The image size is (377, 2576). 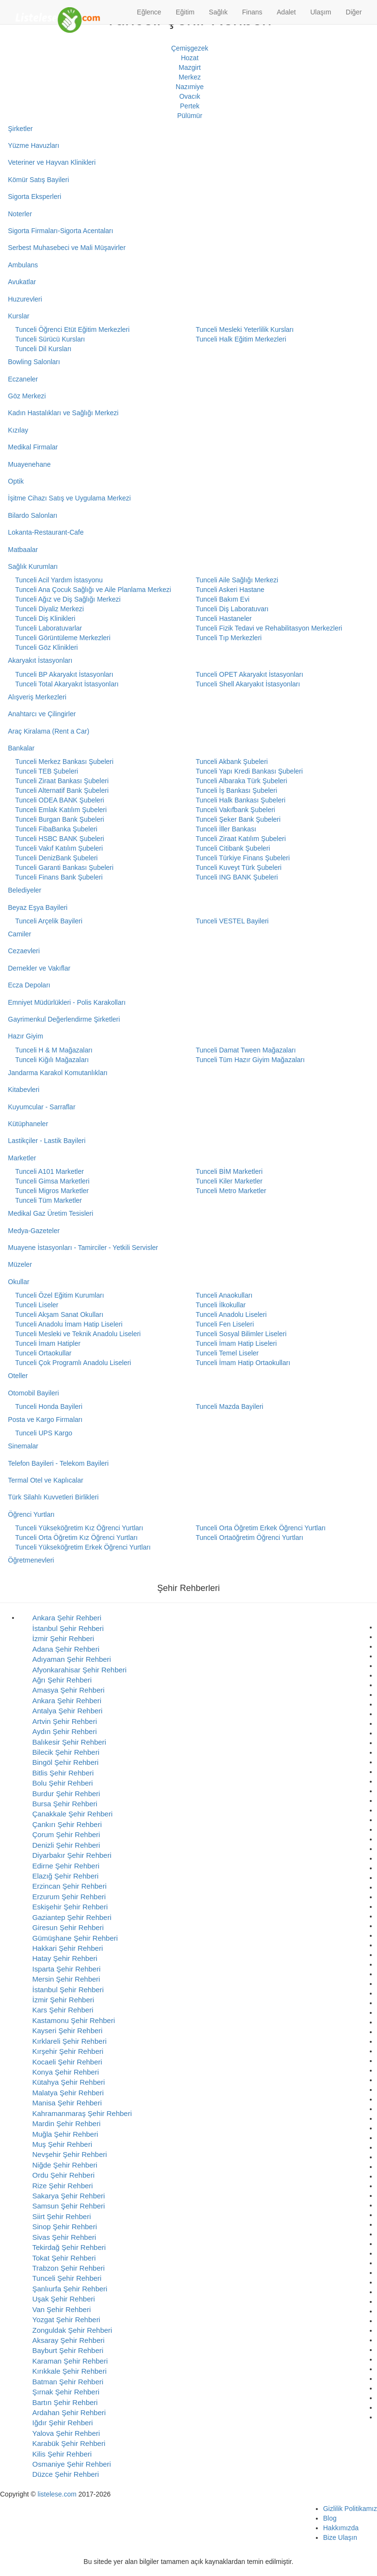 What do you see at coordinates (58, 1073) in the screenshot?
I see `Jandarma Karakol Komutanlıkları` at bounding box center [58, 1073].